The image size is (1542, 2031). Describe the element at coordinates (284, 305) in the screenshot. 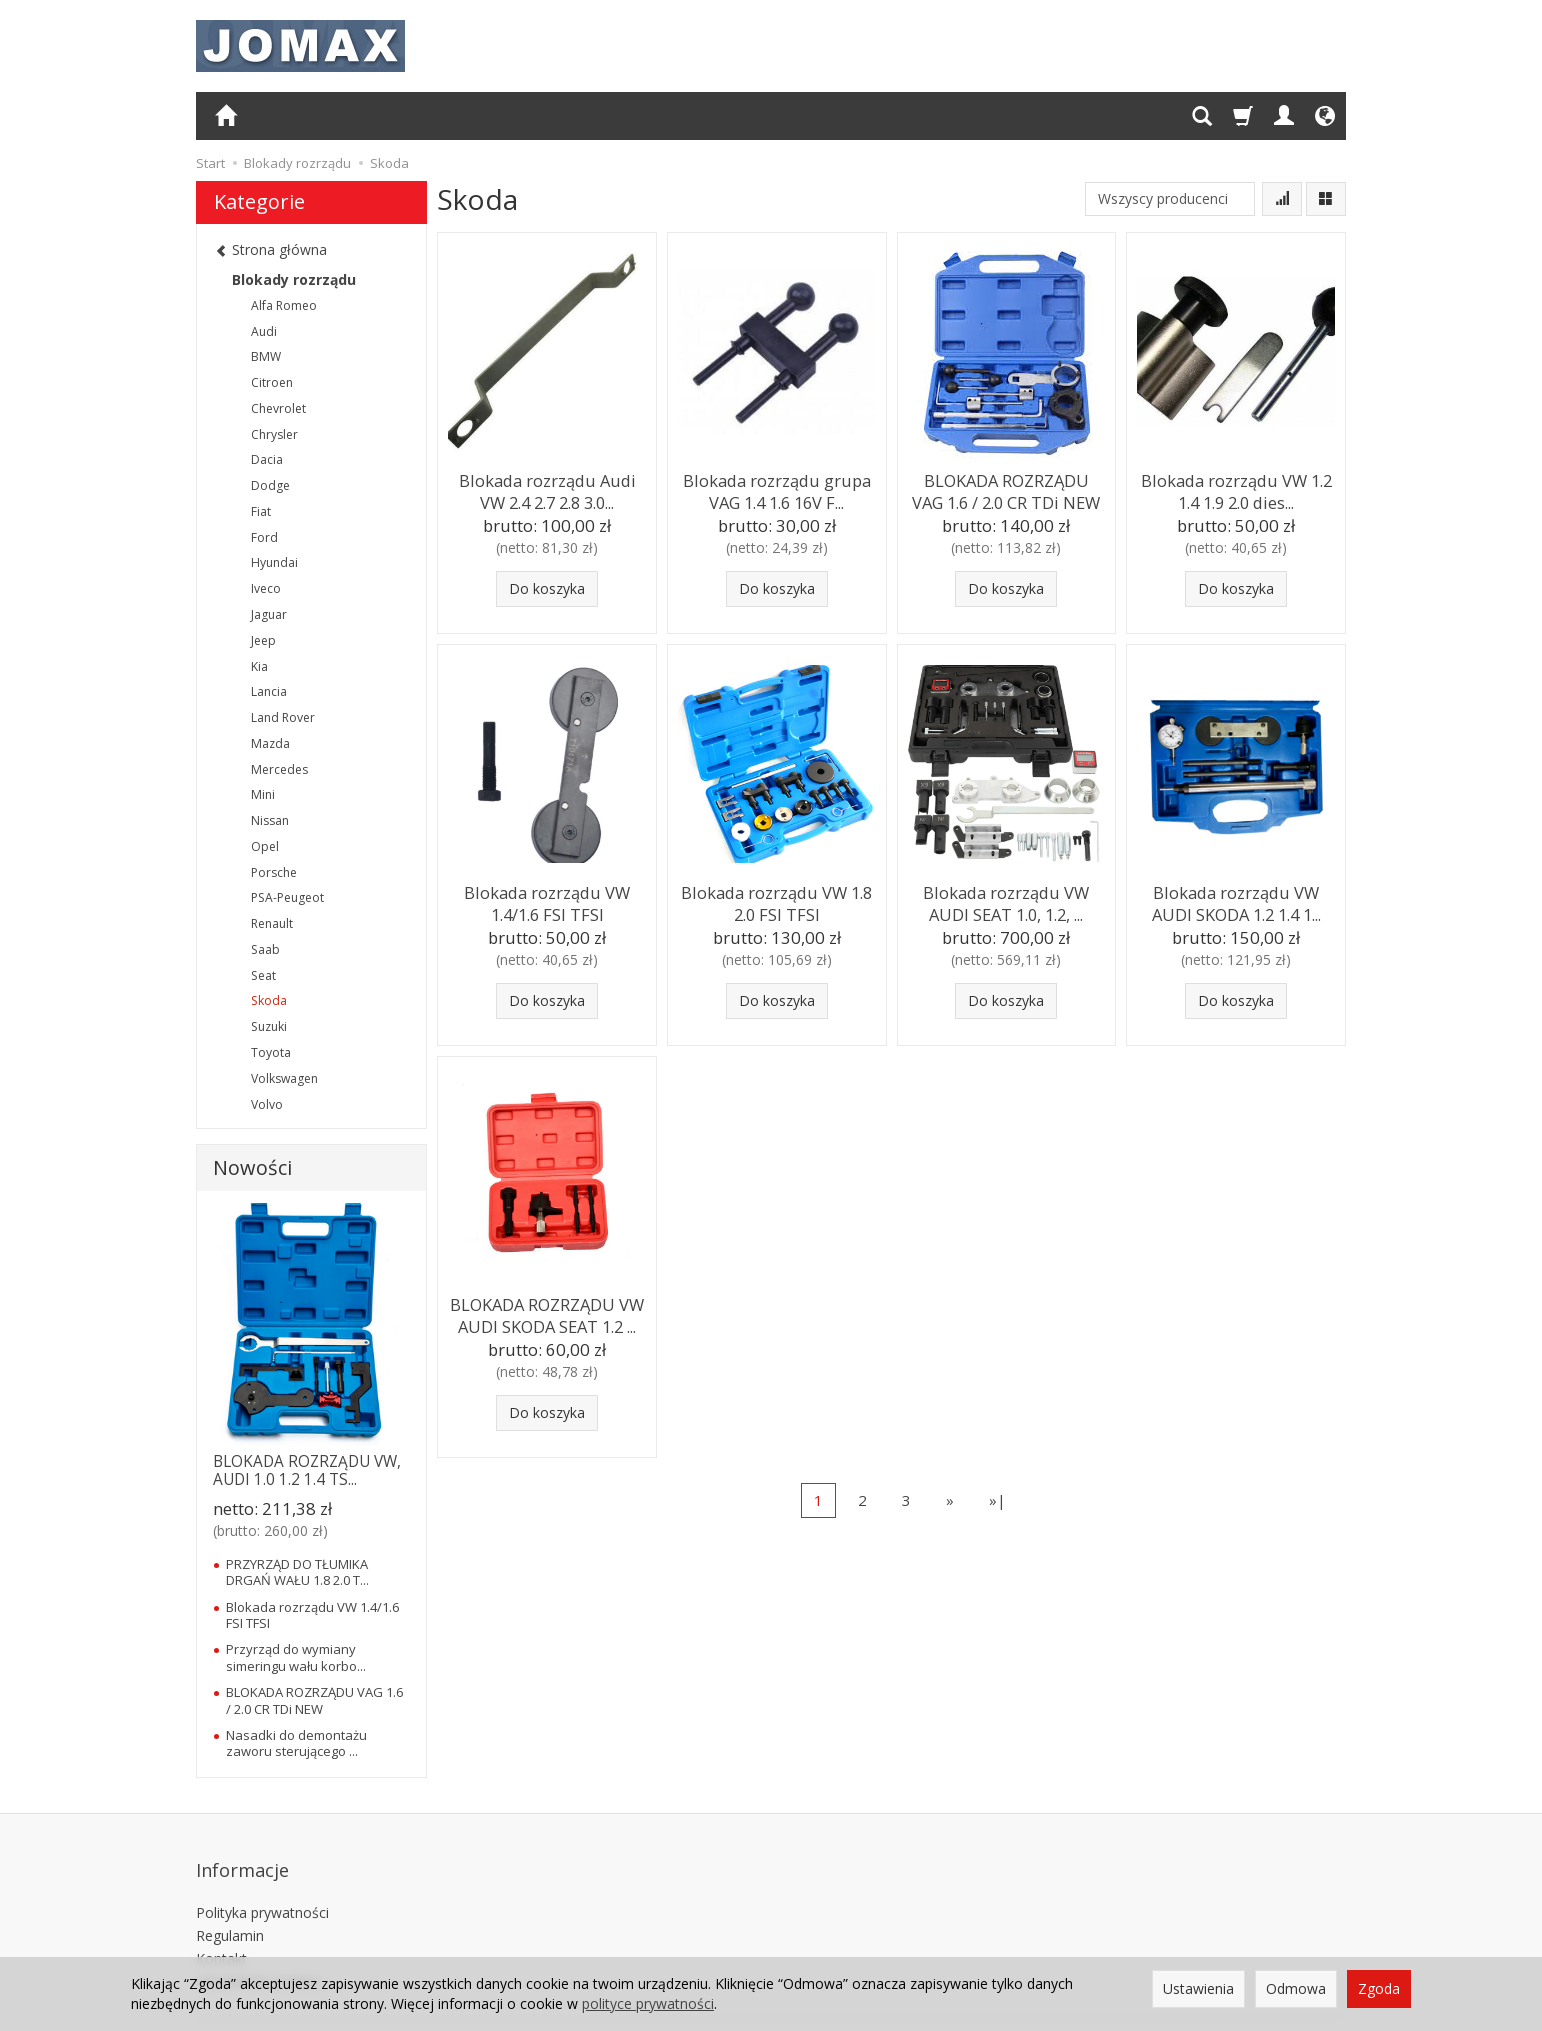

I see `Alfa Romeo` at that location.